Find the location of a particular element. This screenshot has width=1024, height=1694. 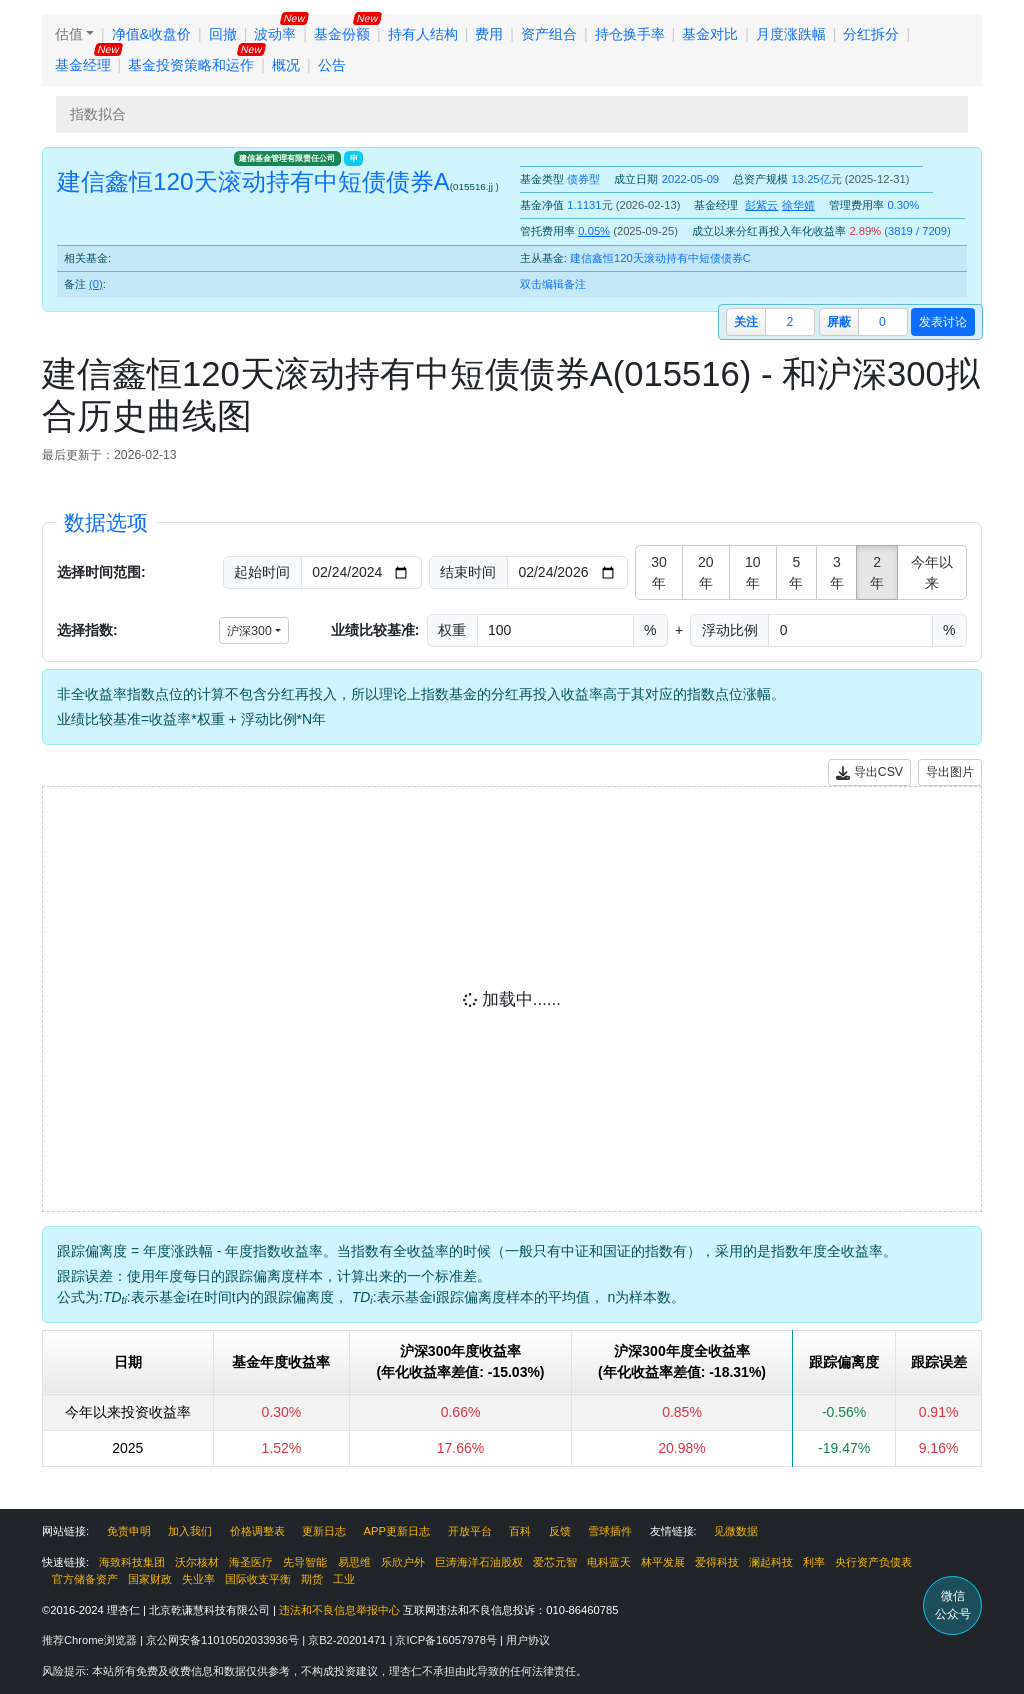

概况 is located at coordinates (286, 65).